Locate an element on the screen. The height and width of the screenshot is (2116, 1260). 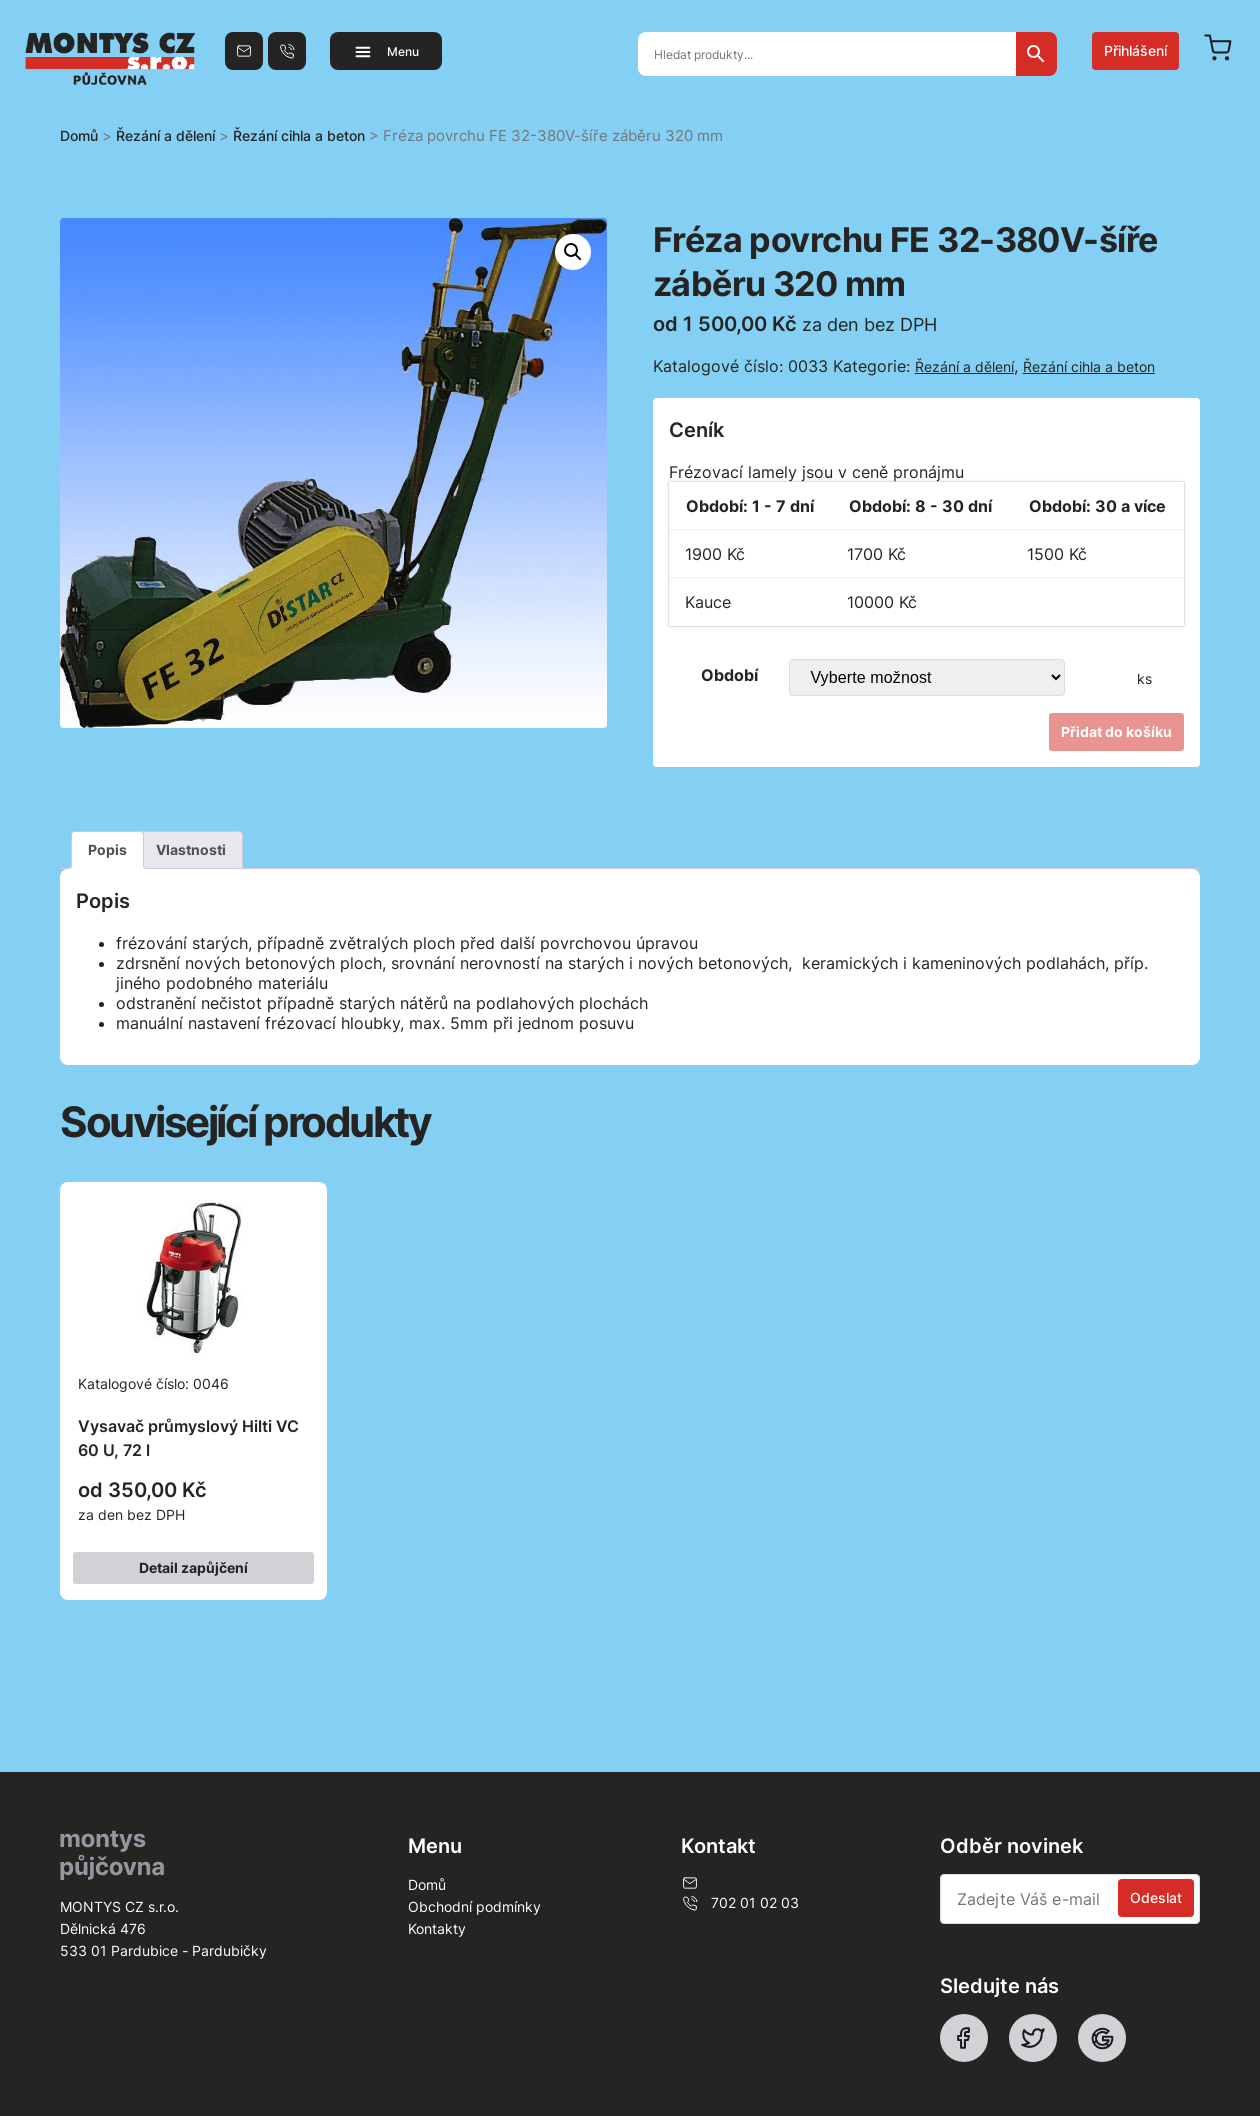
Přihlášení is located at coordinates (1135, 50).